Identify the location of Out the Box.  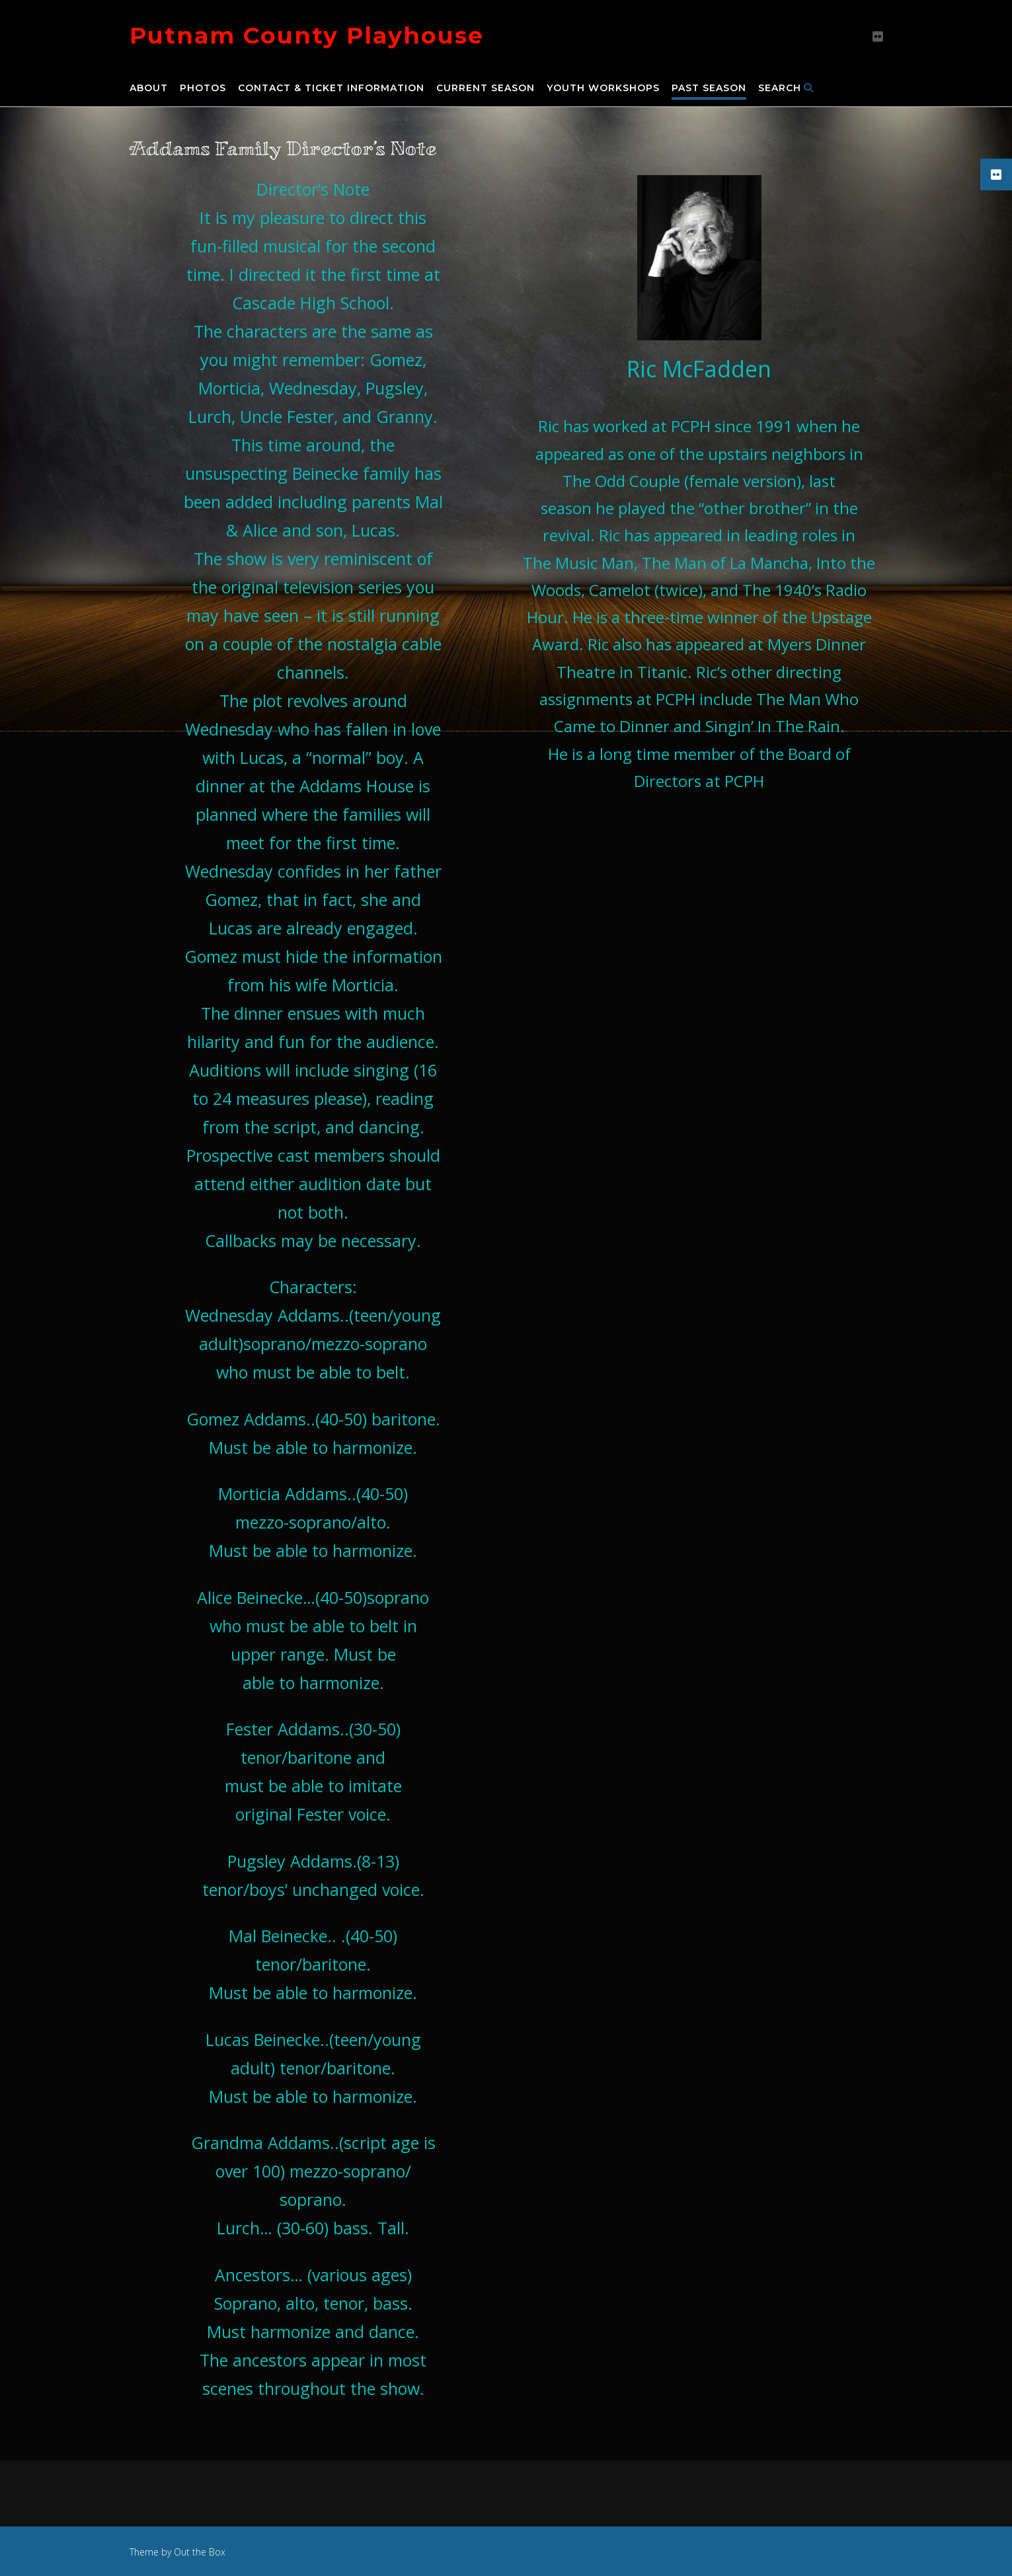
(199, 2552).